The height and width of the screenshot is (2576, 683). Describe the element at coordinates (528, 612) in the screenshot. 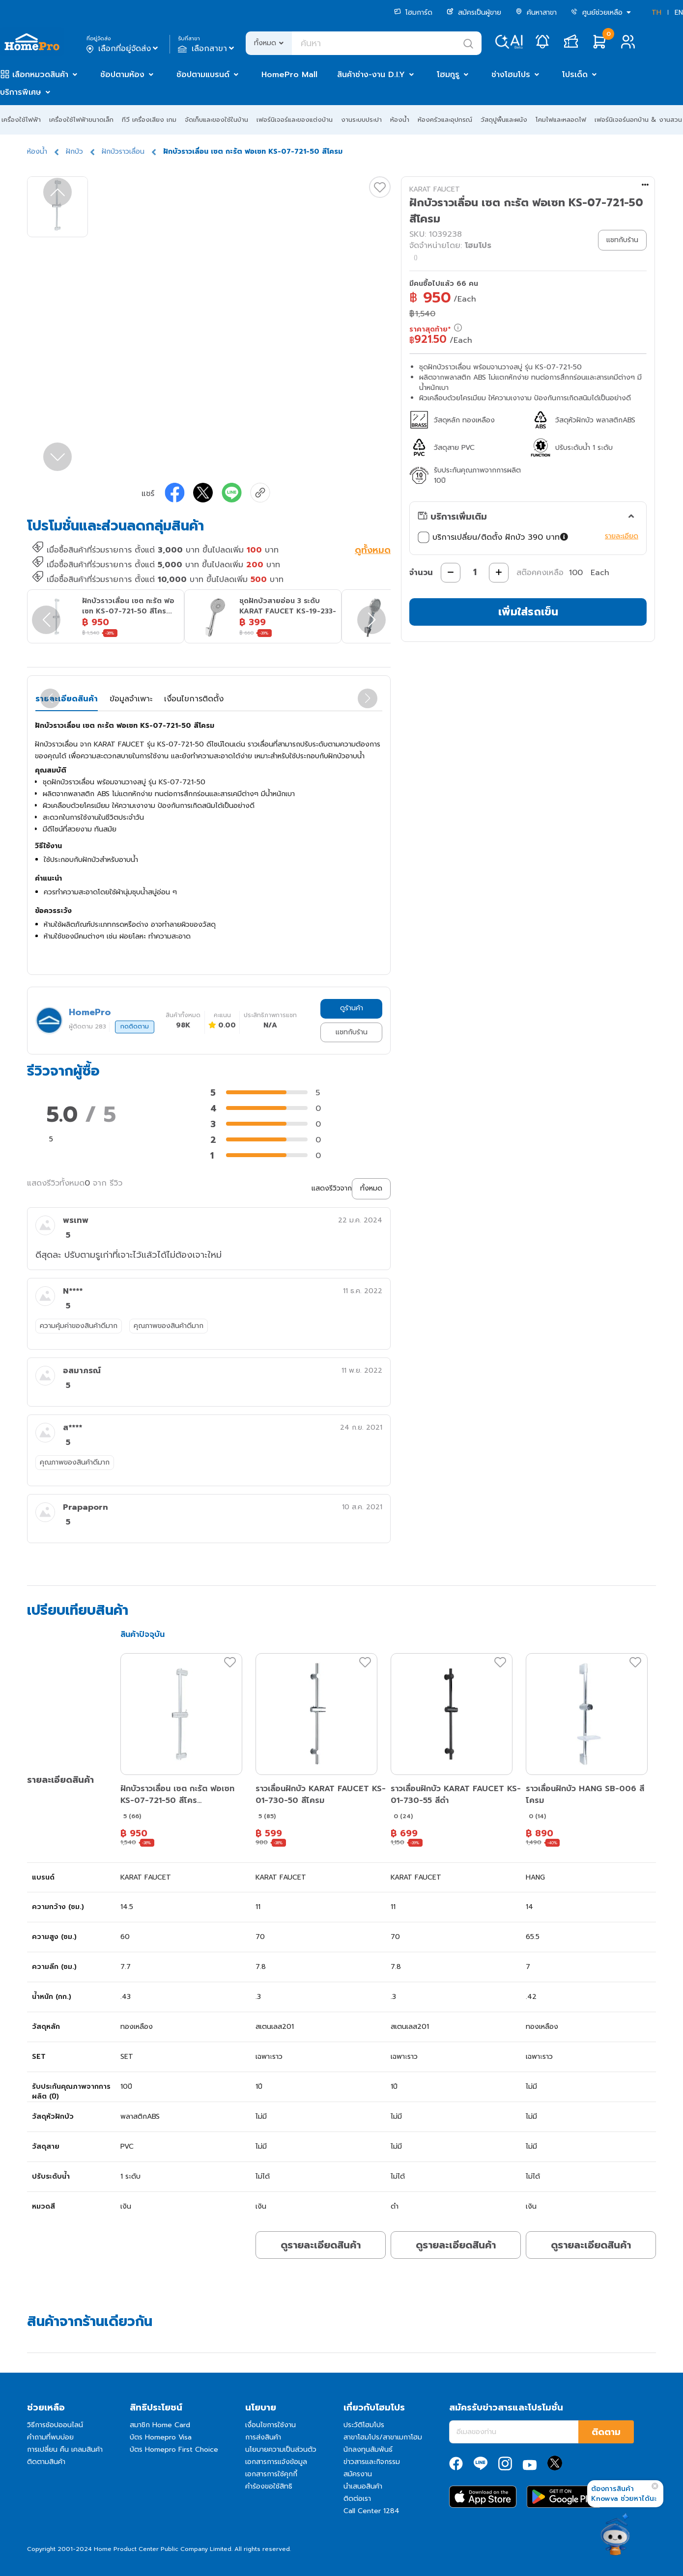

I see `เพิ่มใส่รถเข็น` at that location.